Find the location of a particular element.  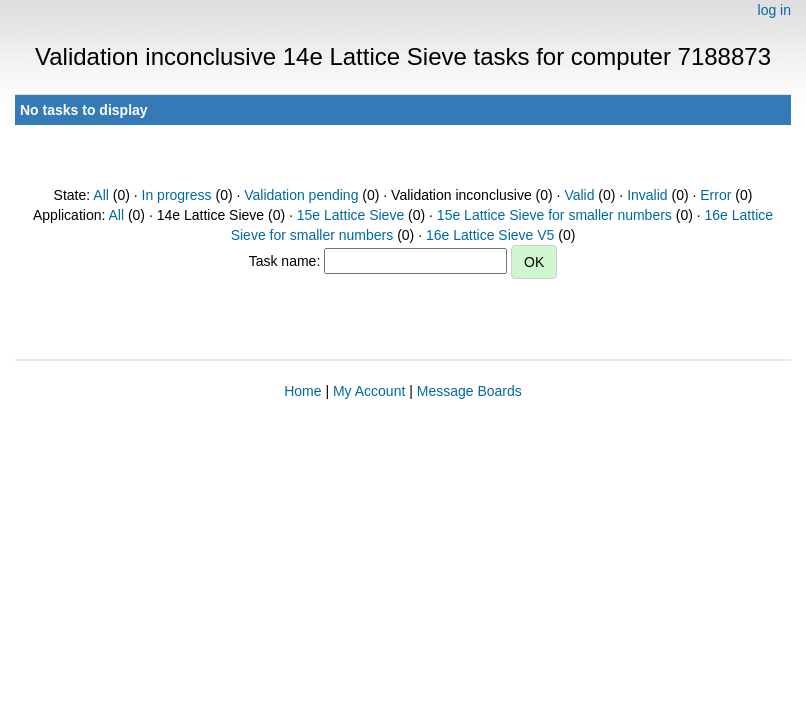

Error is located at coordinates (715, 195).